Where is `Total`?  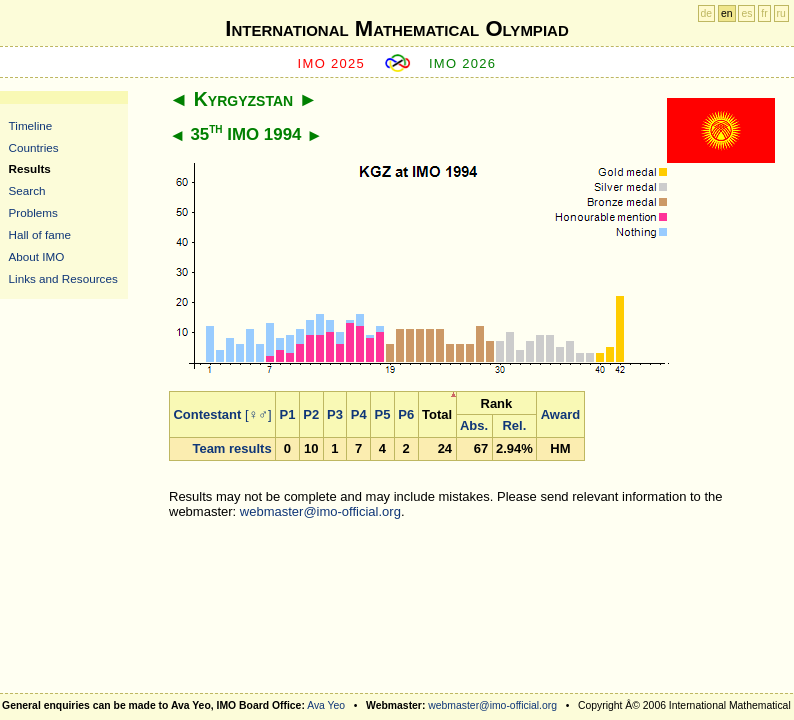 Total is located at coordinates (437, 414).